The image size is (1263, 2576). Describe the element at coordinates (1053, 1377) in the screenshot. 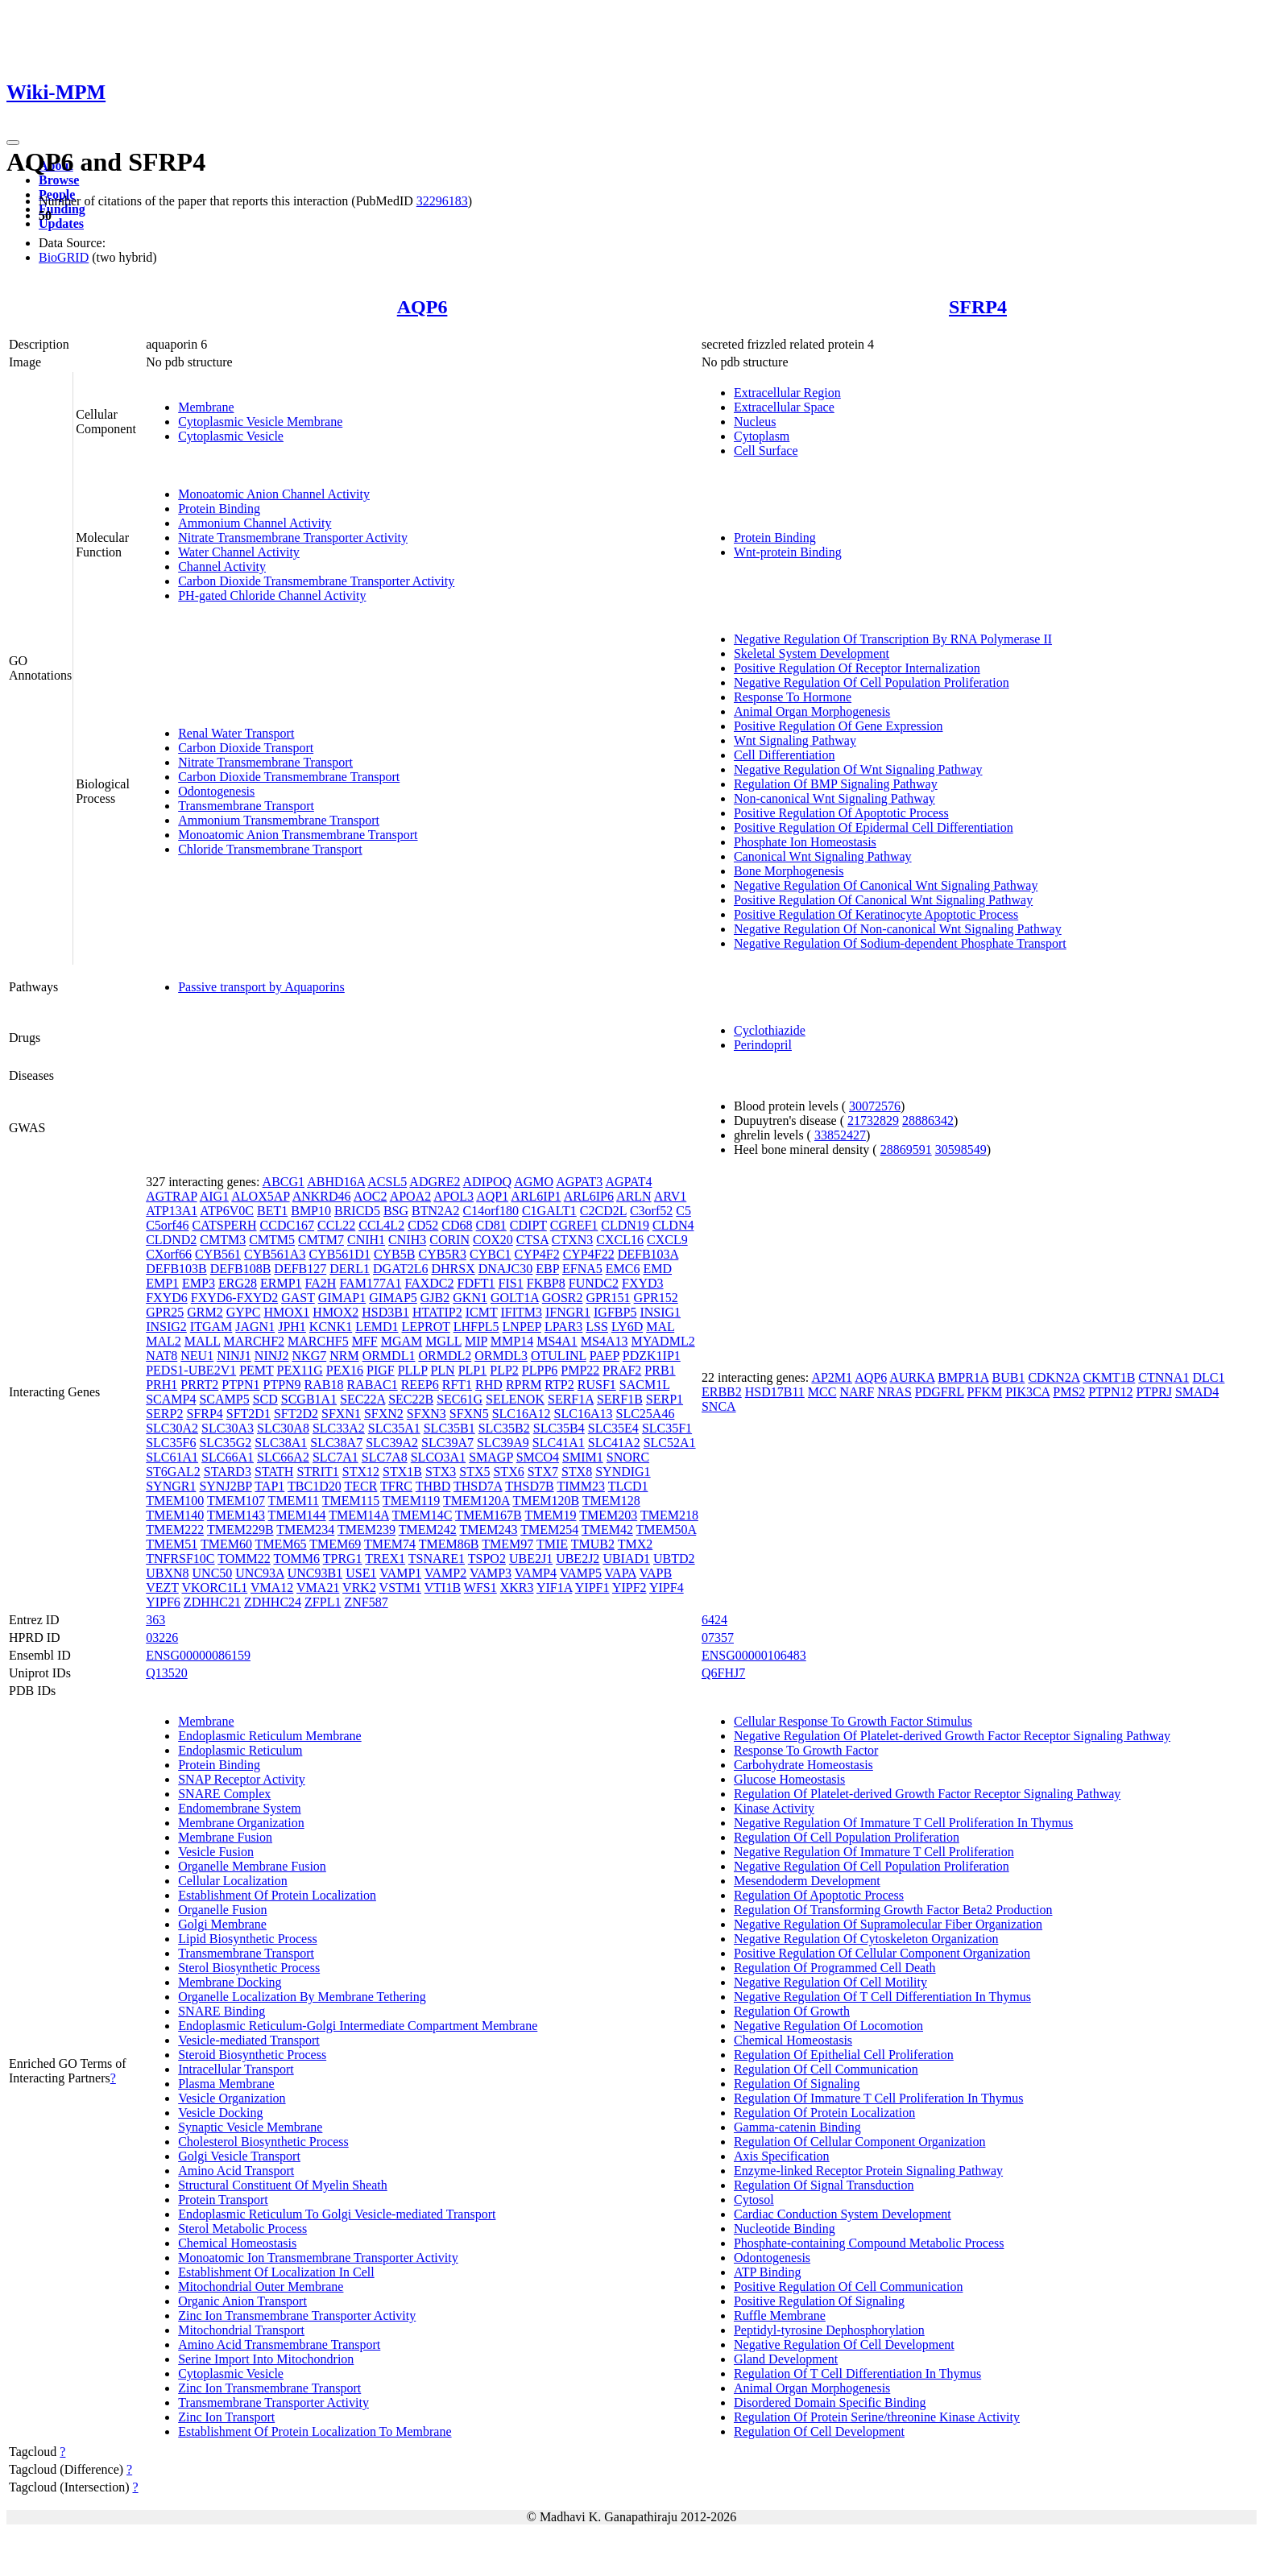

I see `CDKN2A` at that location.